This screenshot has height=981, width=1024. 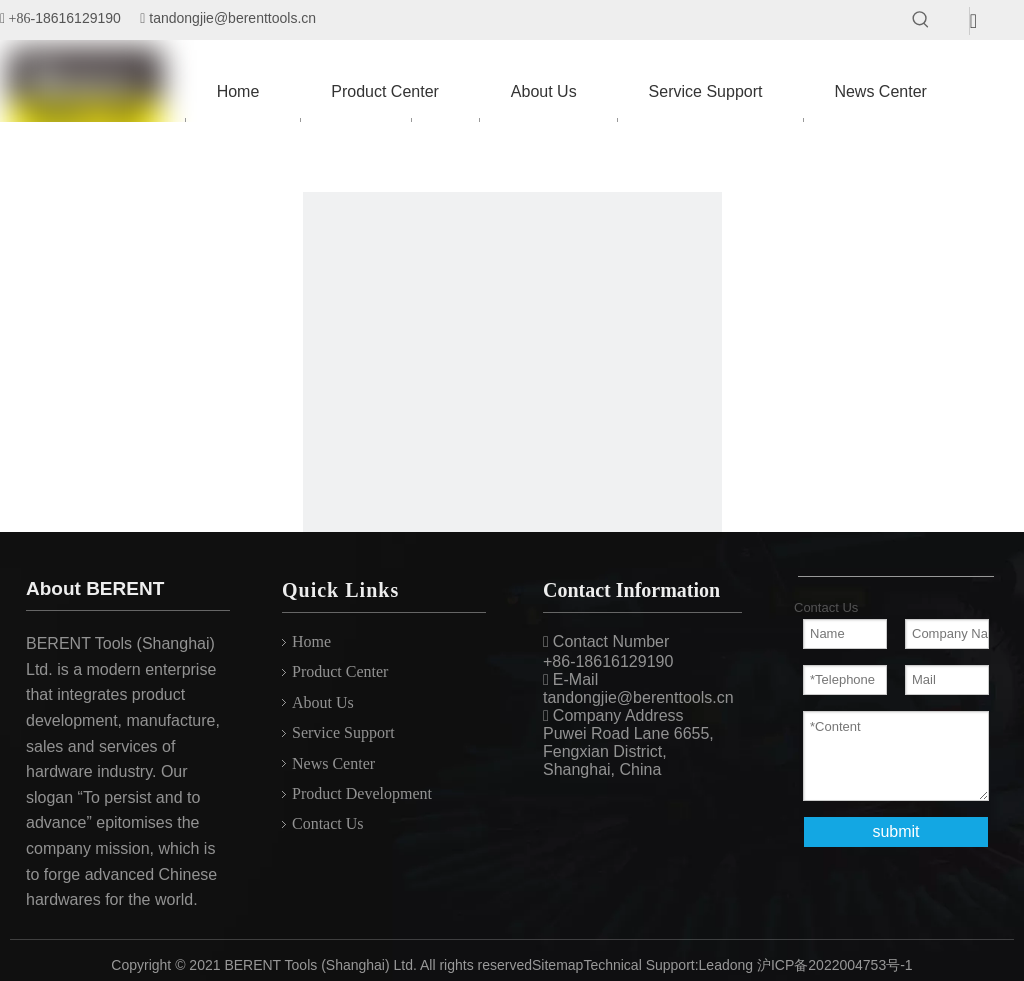 I want to click on 沪ICP备2022004753号-1, so click(x=835, y=965).